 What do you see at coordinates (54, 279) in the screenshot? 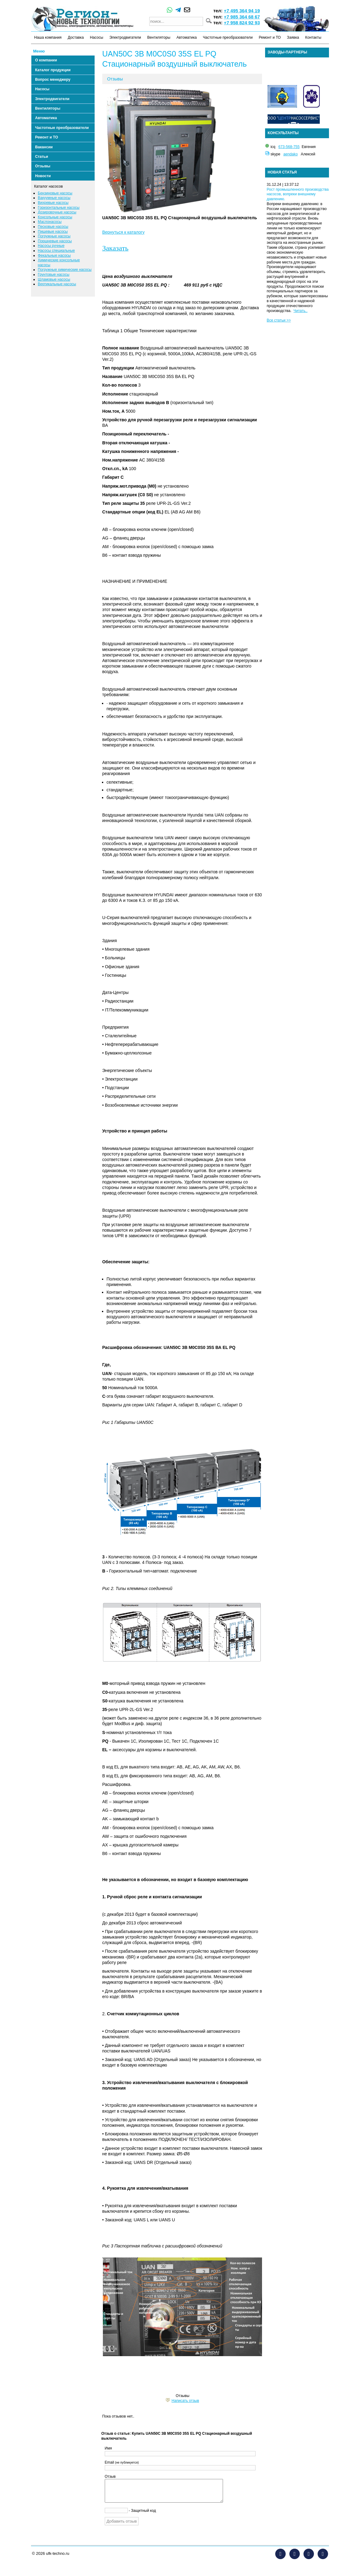
I see `Шламовые насосы` at bounding box center [54, 279].